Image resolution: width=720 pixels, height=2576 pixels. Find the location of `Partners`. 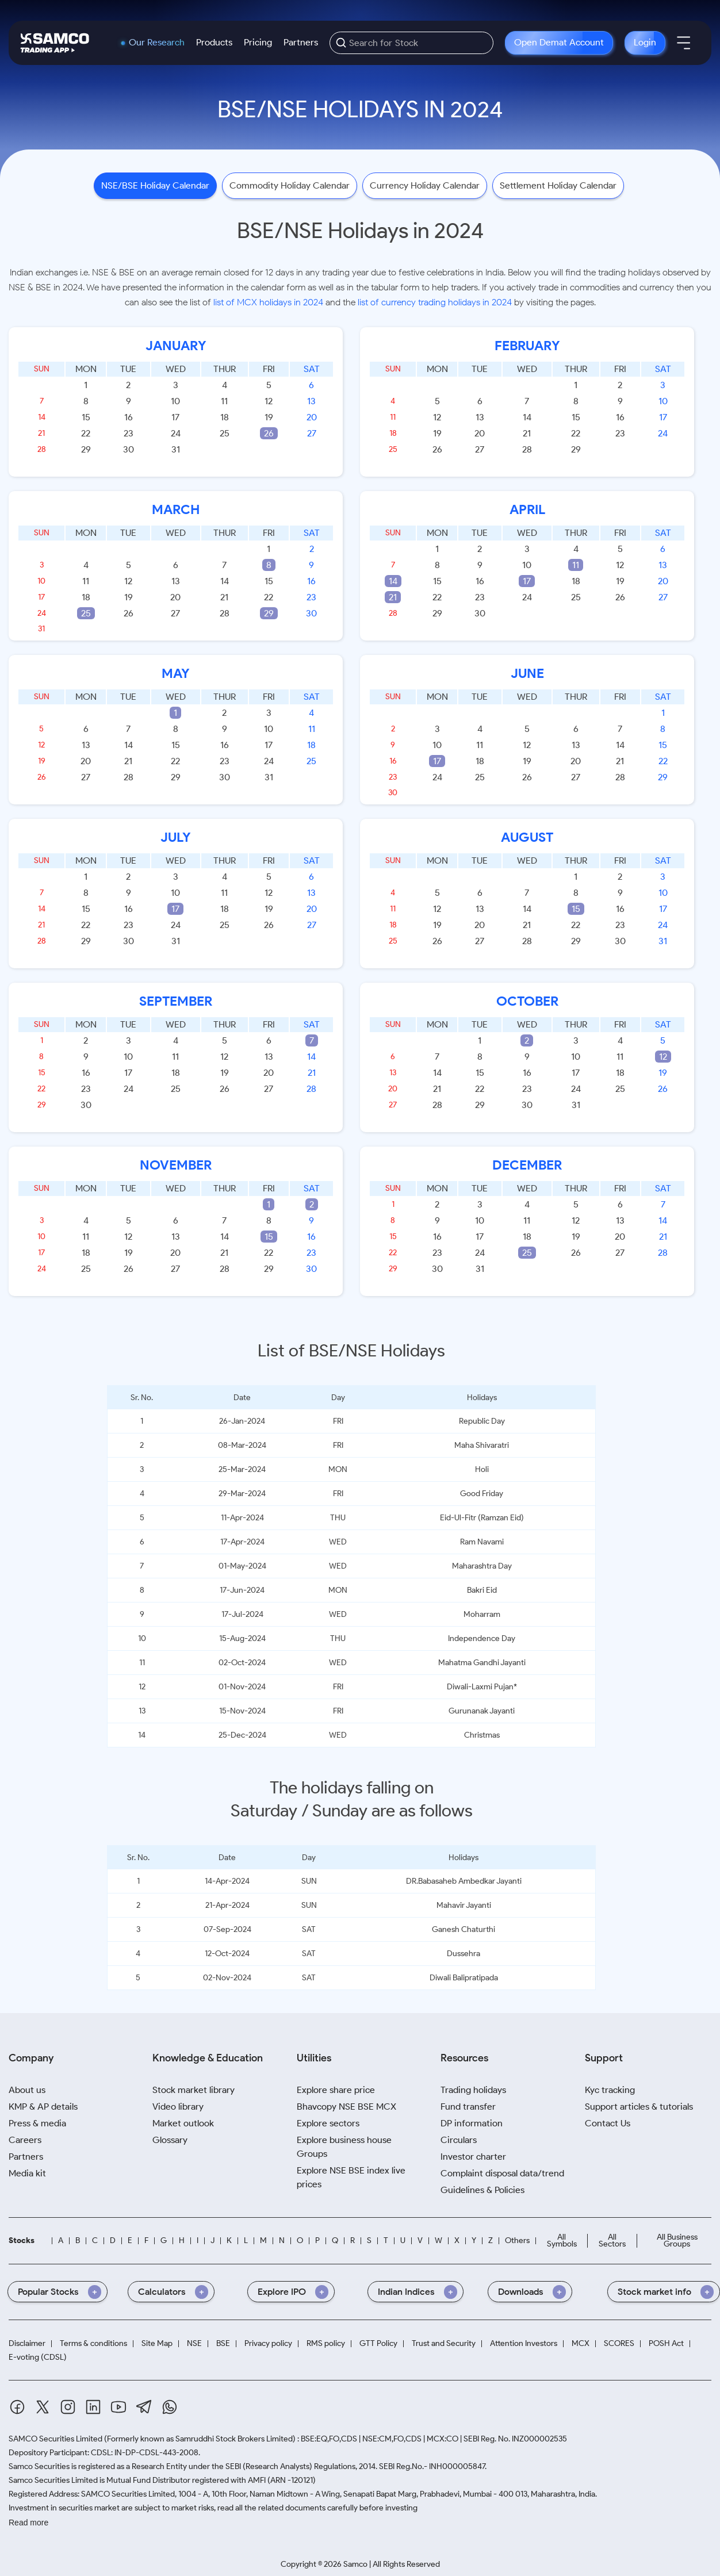

Partners is located at coordinates (301, 42).